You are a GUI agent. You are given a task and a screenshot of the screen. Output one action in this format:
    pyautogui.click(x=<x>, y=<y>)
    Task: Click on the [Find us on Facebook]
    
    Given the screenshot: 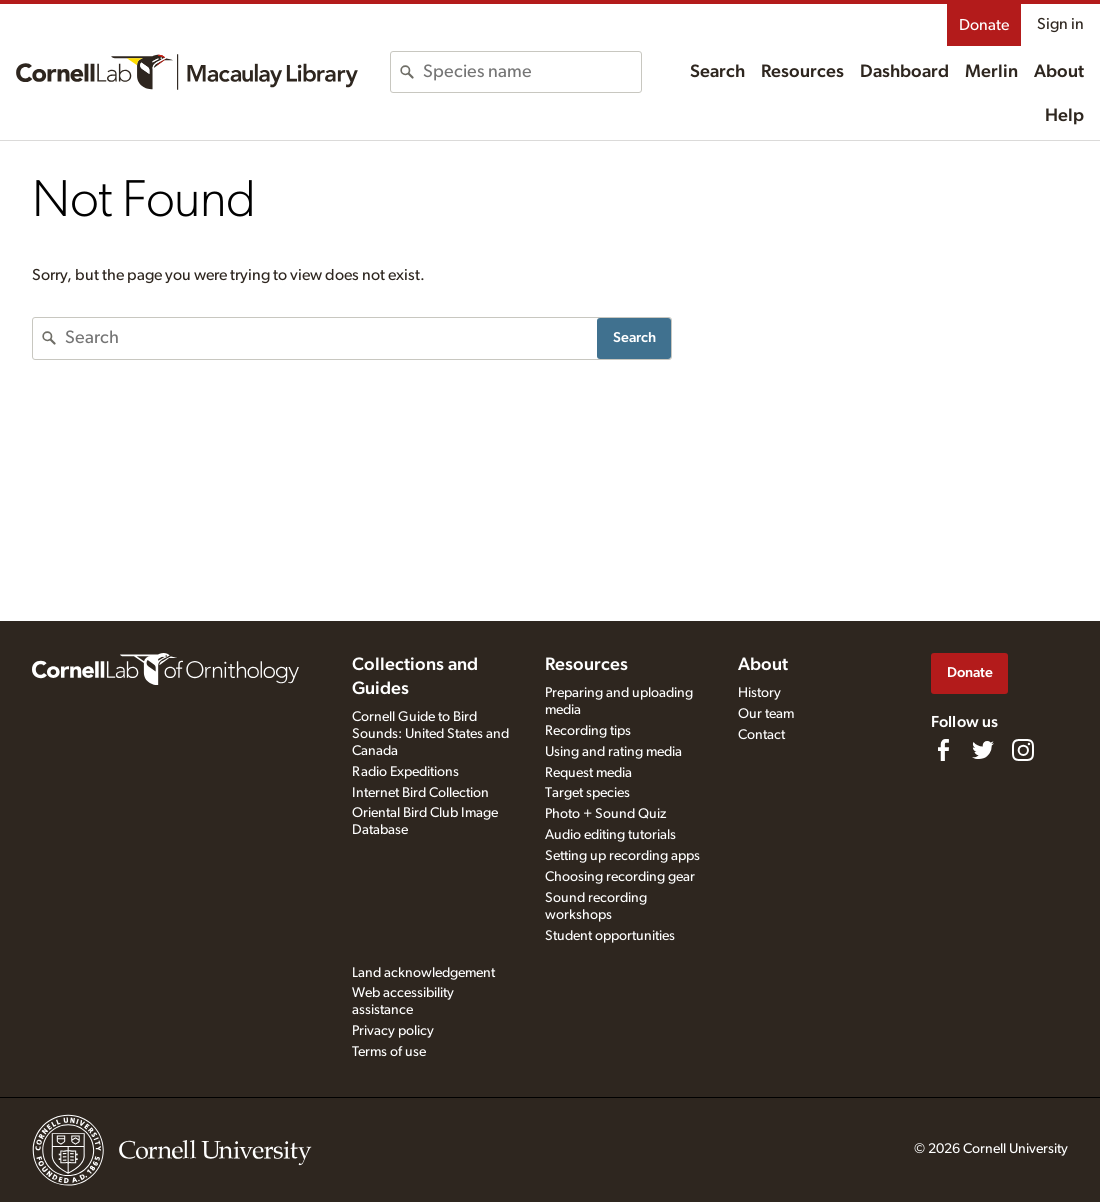 What is the action you would take?
    pyautogui.click(x=943, y=750)
    